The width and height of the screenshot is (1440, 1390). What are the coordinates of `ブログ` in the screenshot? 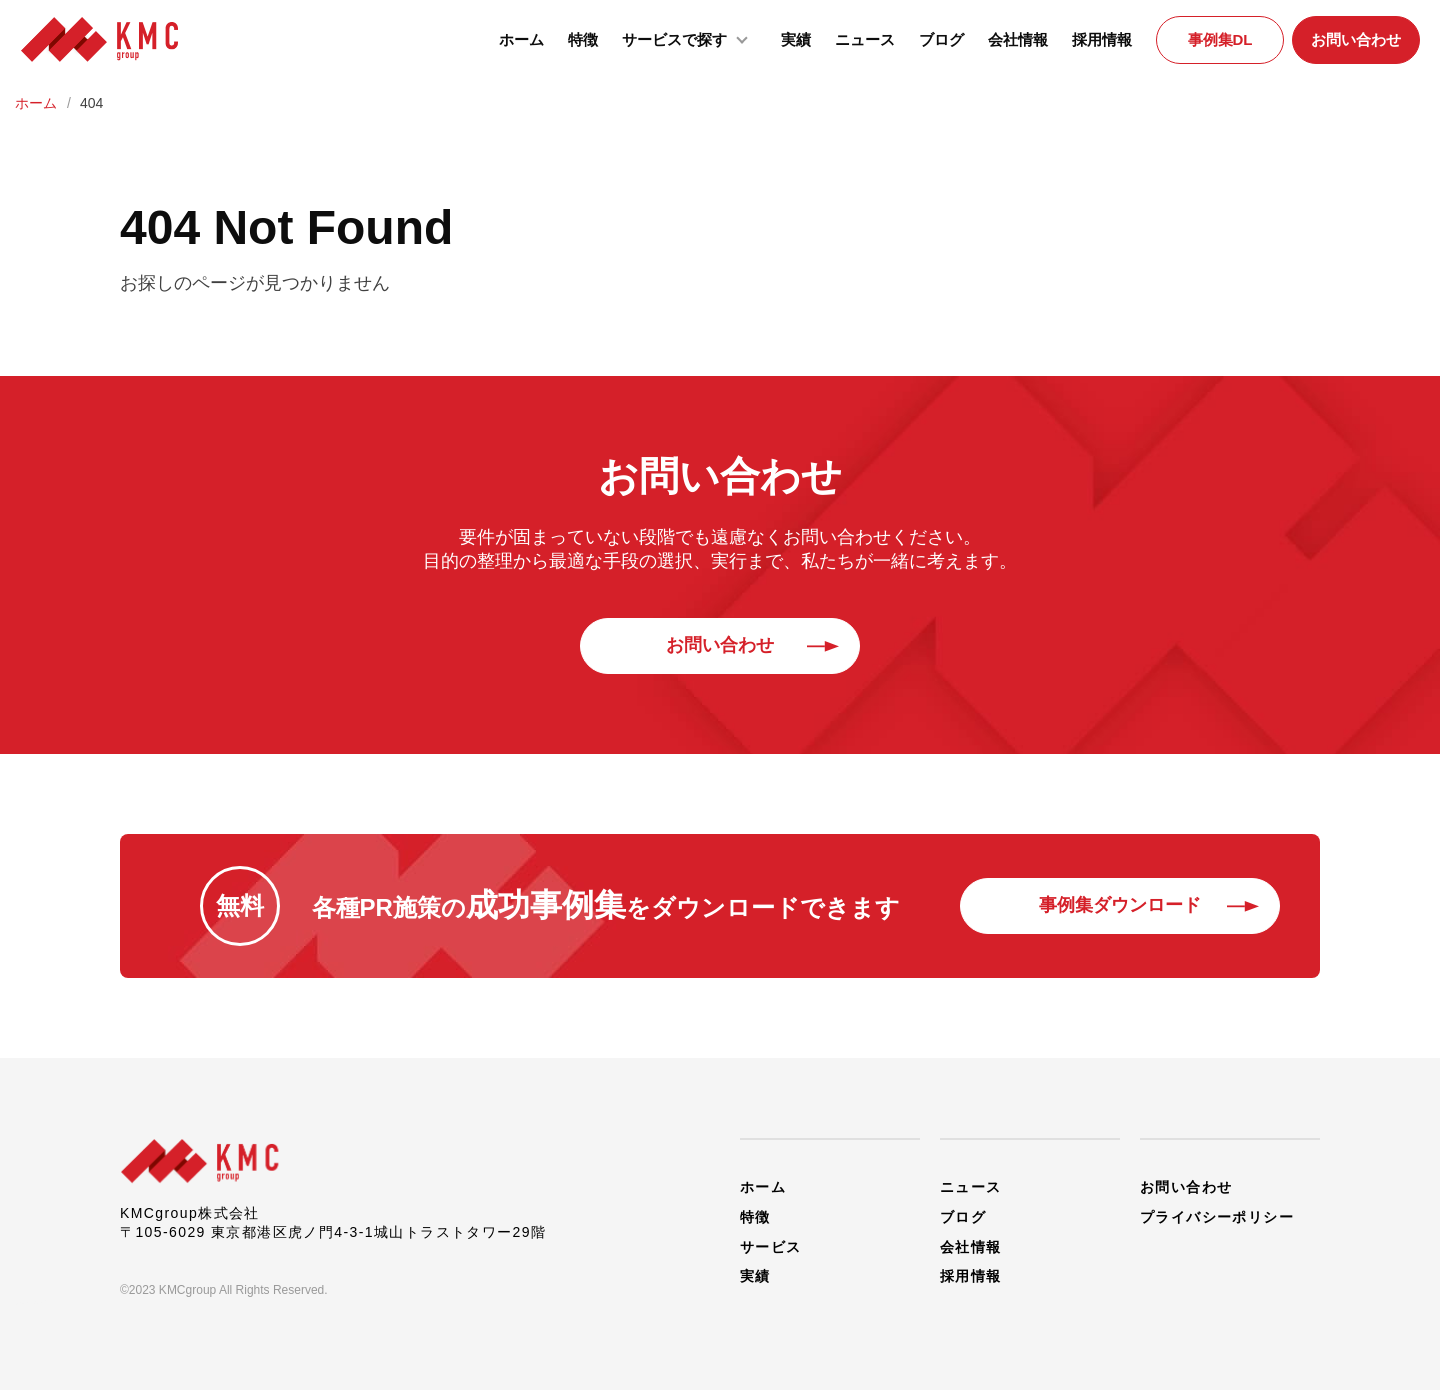 It's located at (941, 39).